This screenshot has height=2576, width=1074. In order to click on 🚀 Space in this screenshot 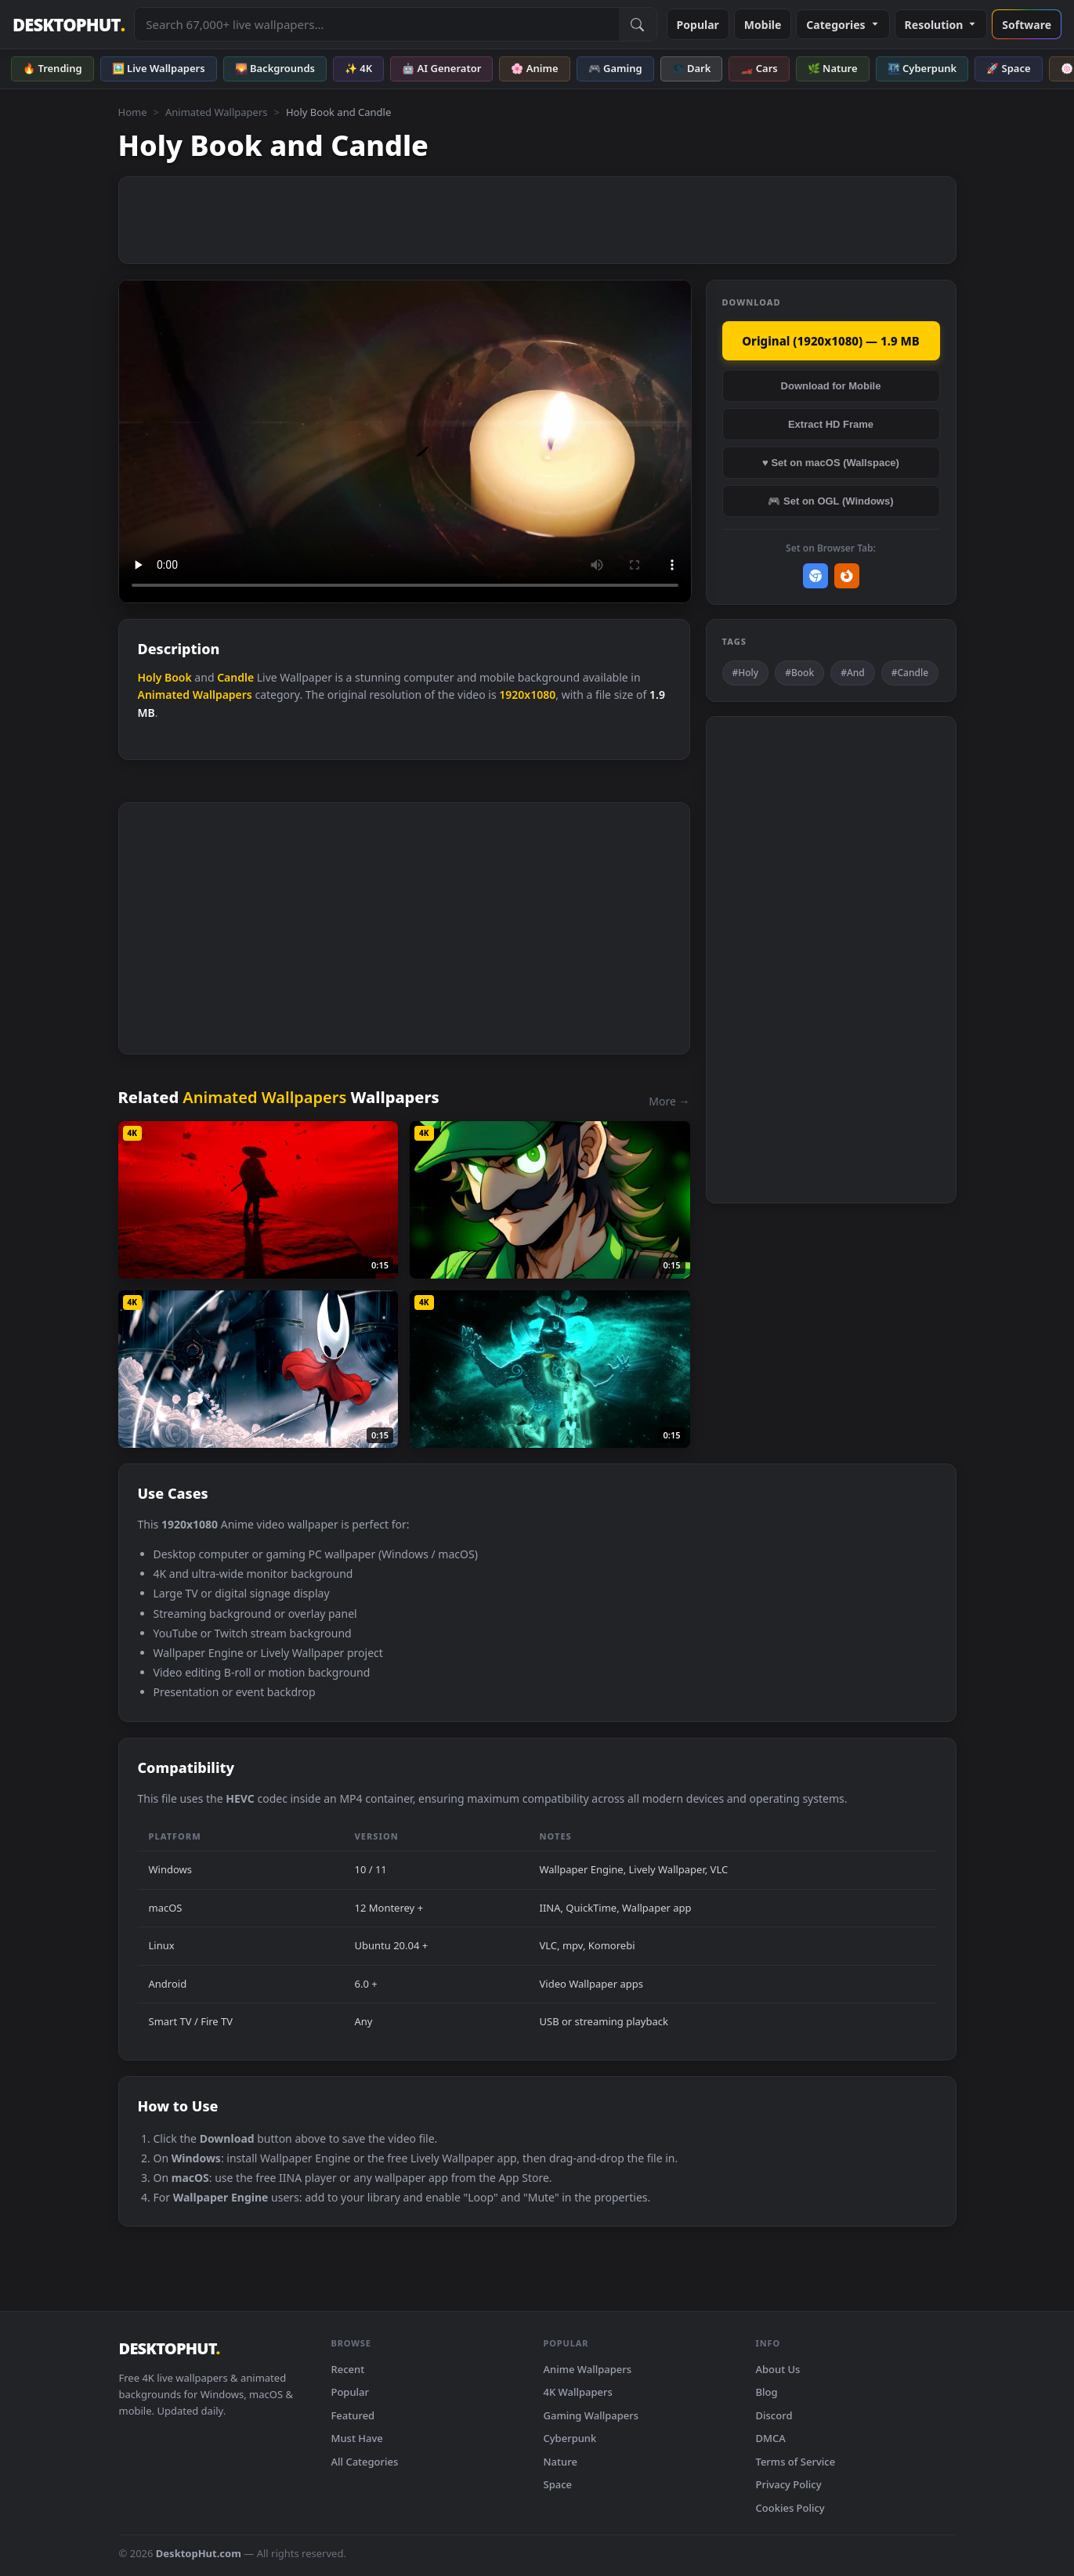, I will do `click(1008, 68)`.